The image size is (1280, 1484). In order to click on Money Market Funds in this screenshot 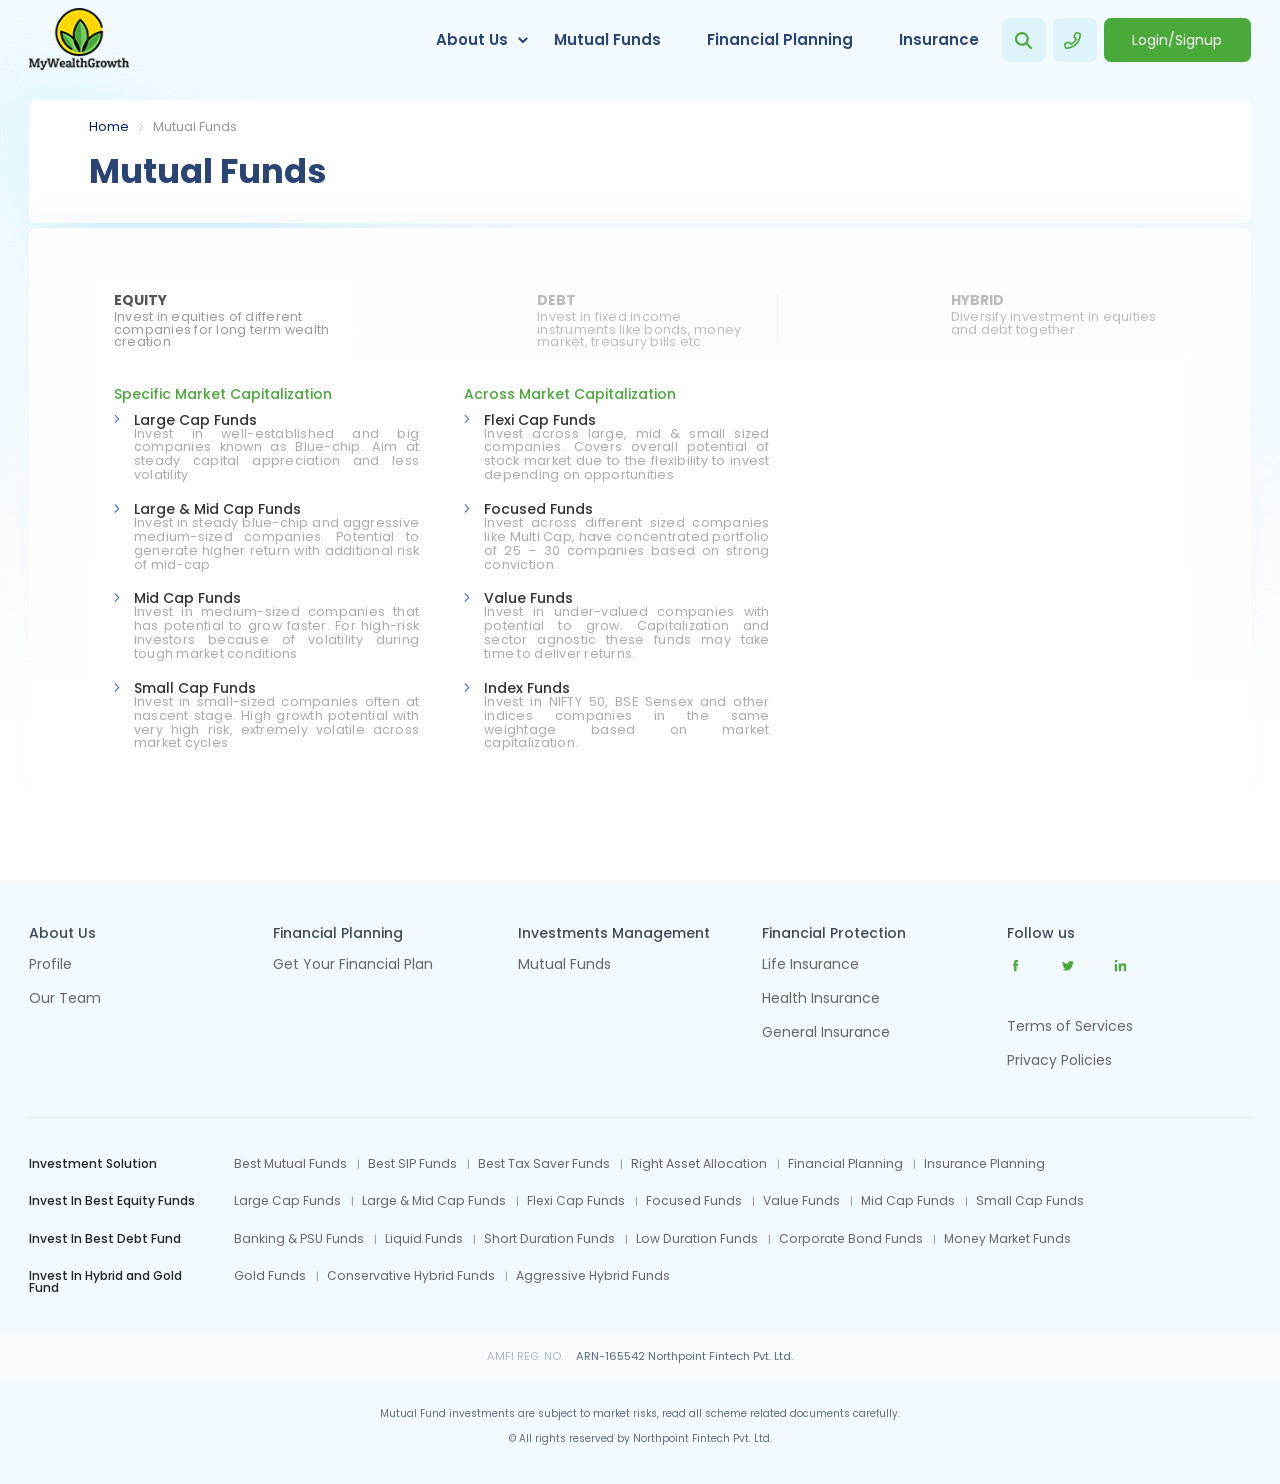, I will do `click(1007, 1239)`.